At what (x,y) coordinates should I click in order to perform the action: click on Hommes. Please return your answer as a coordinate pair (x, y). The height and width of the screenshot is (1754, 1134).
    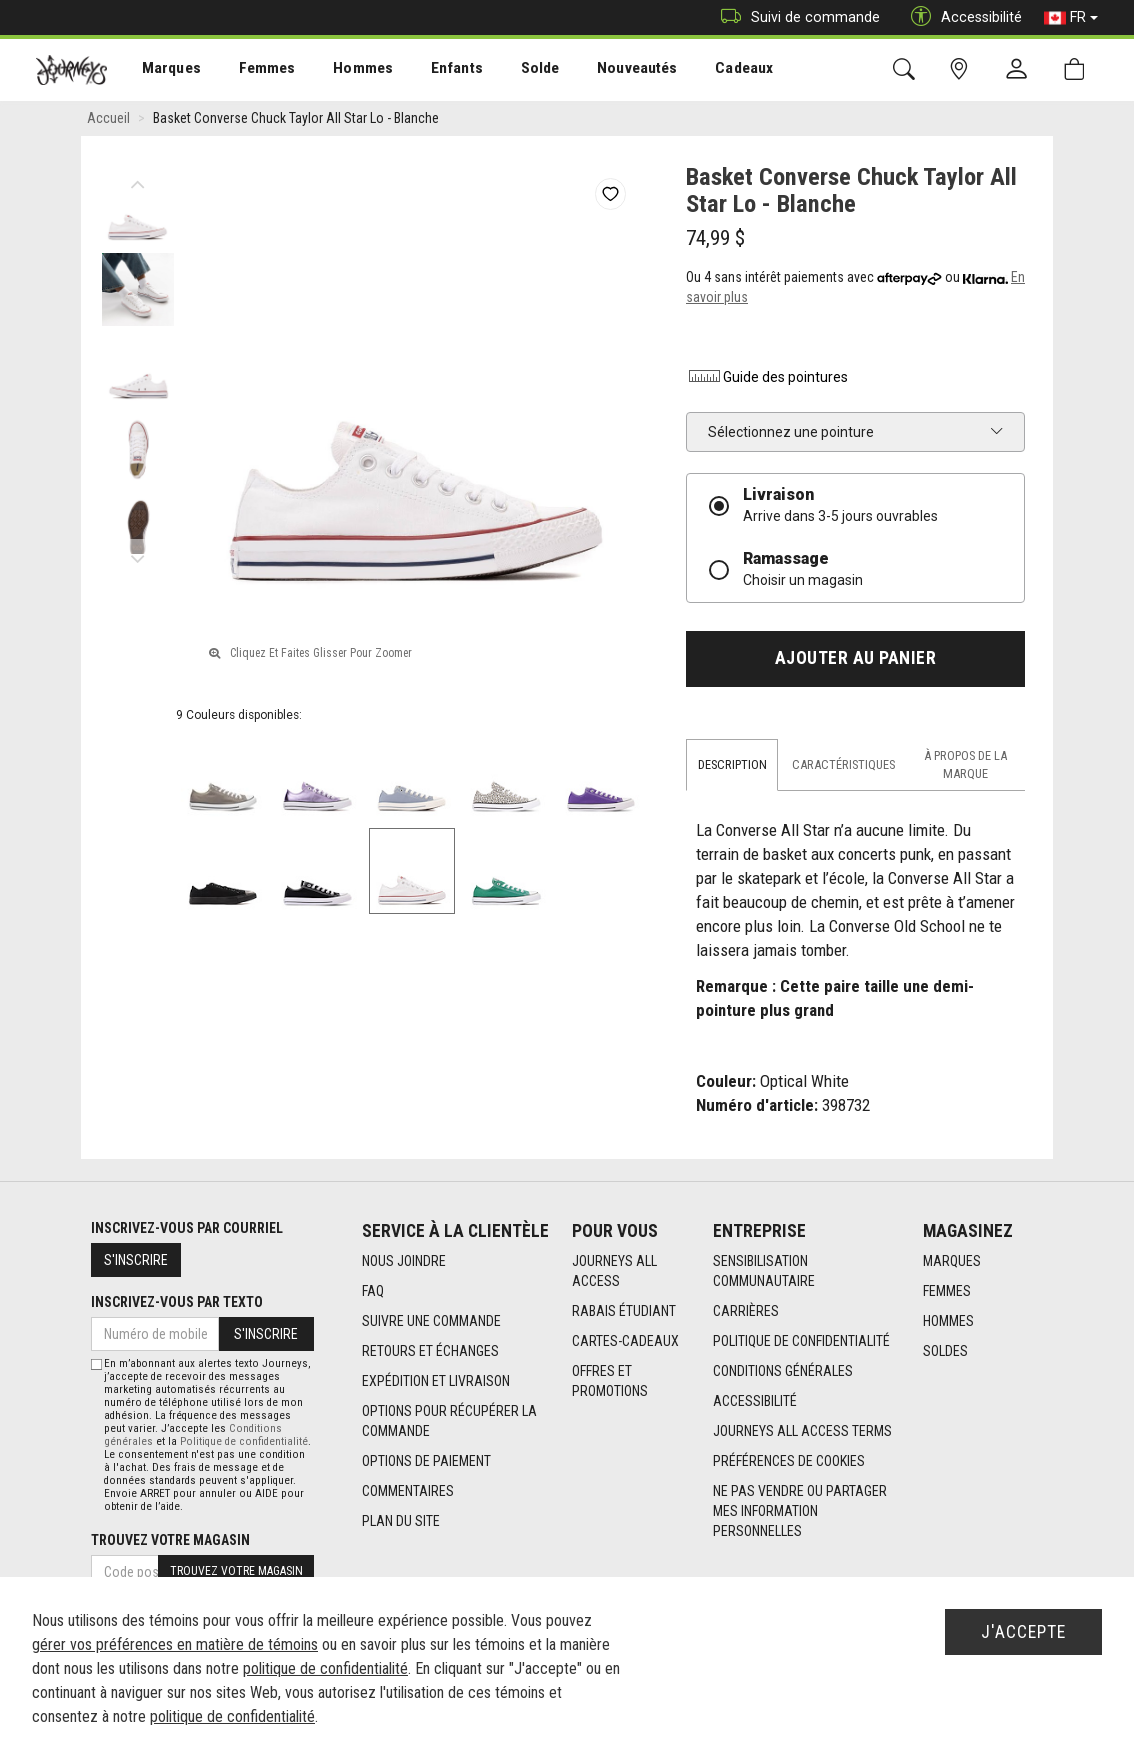
    Looking at the image, I should click on (344, 71).